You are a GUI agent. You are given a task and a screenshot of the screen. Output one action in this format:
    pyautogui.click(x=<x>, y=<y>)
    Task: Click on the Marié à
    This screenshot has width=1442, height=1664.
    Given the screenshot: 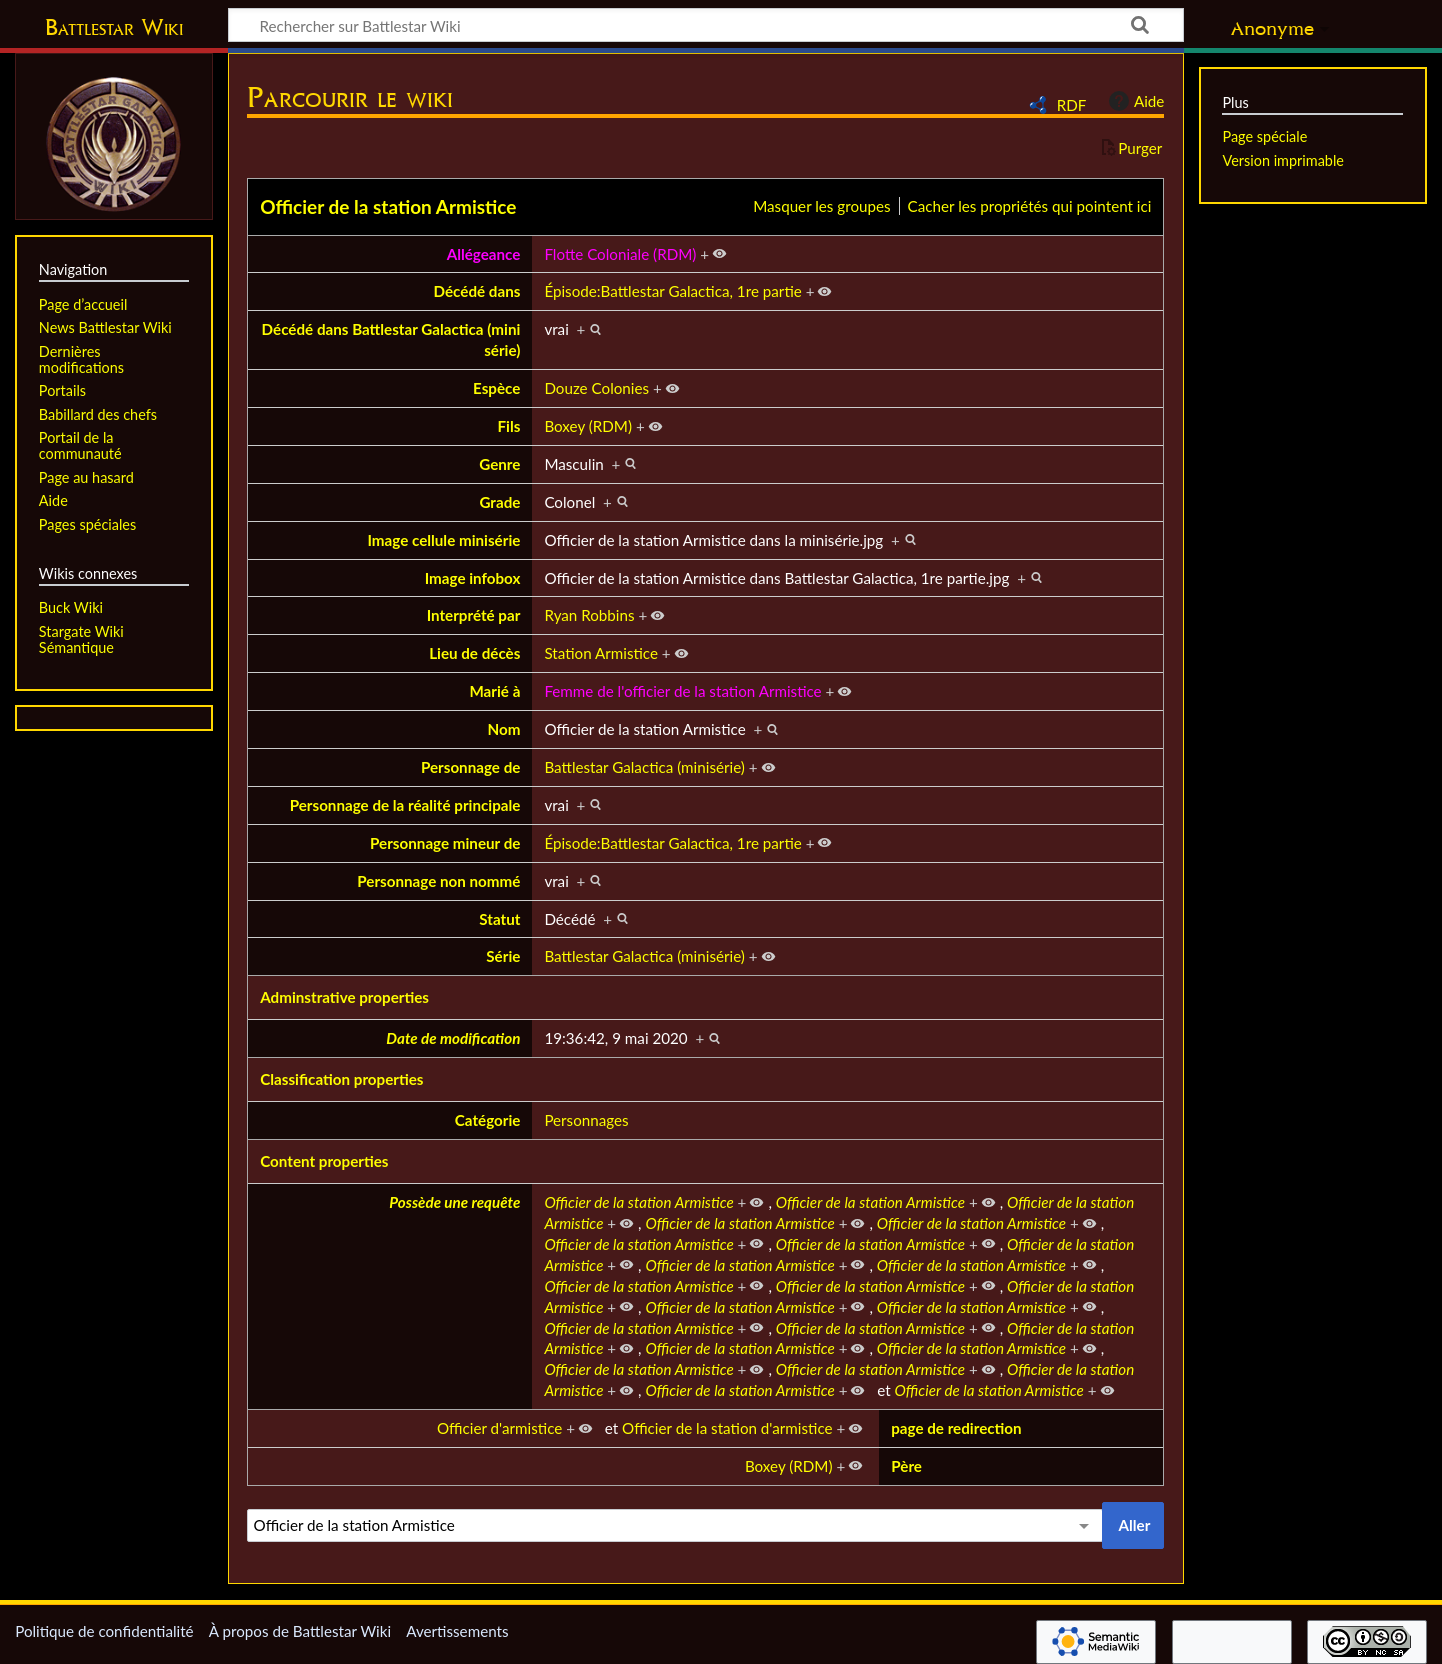 What is the action you would take?
    pyautogui.click(x=494, y=691)
    